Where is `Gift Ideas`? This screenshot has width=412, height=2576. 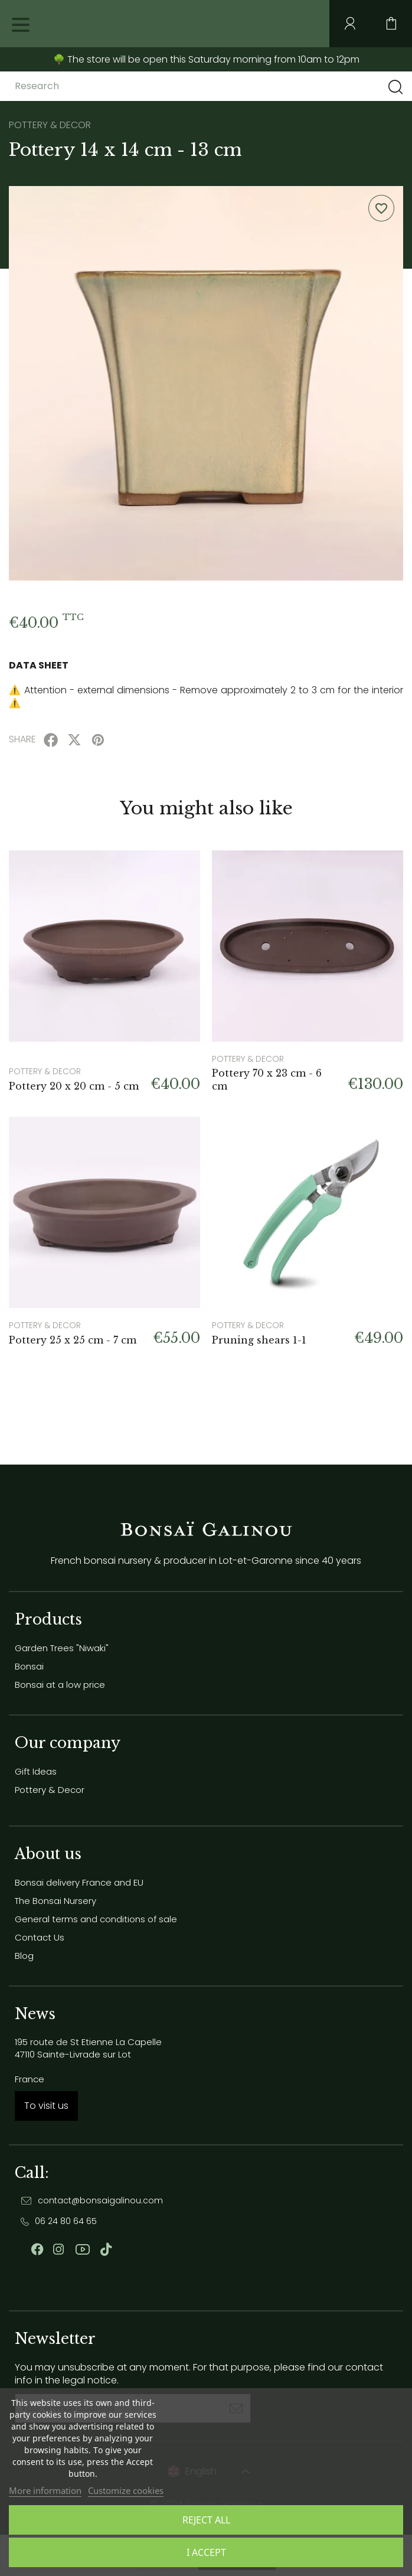 Gift Ideas is located at coordinates (36, 1771).